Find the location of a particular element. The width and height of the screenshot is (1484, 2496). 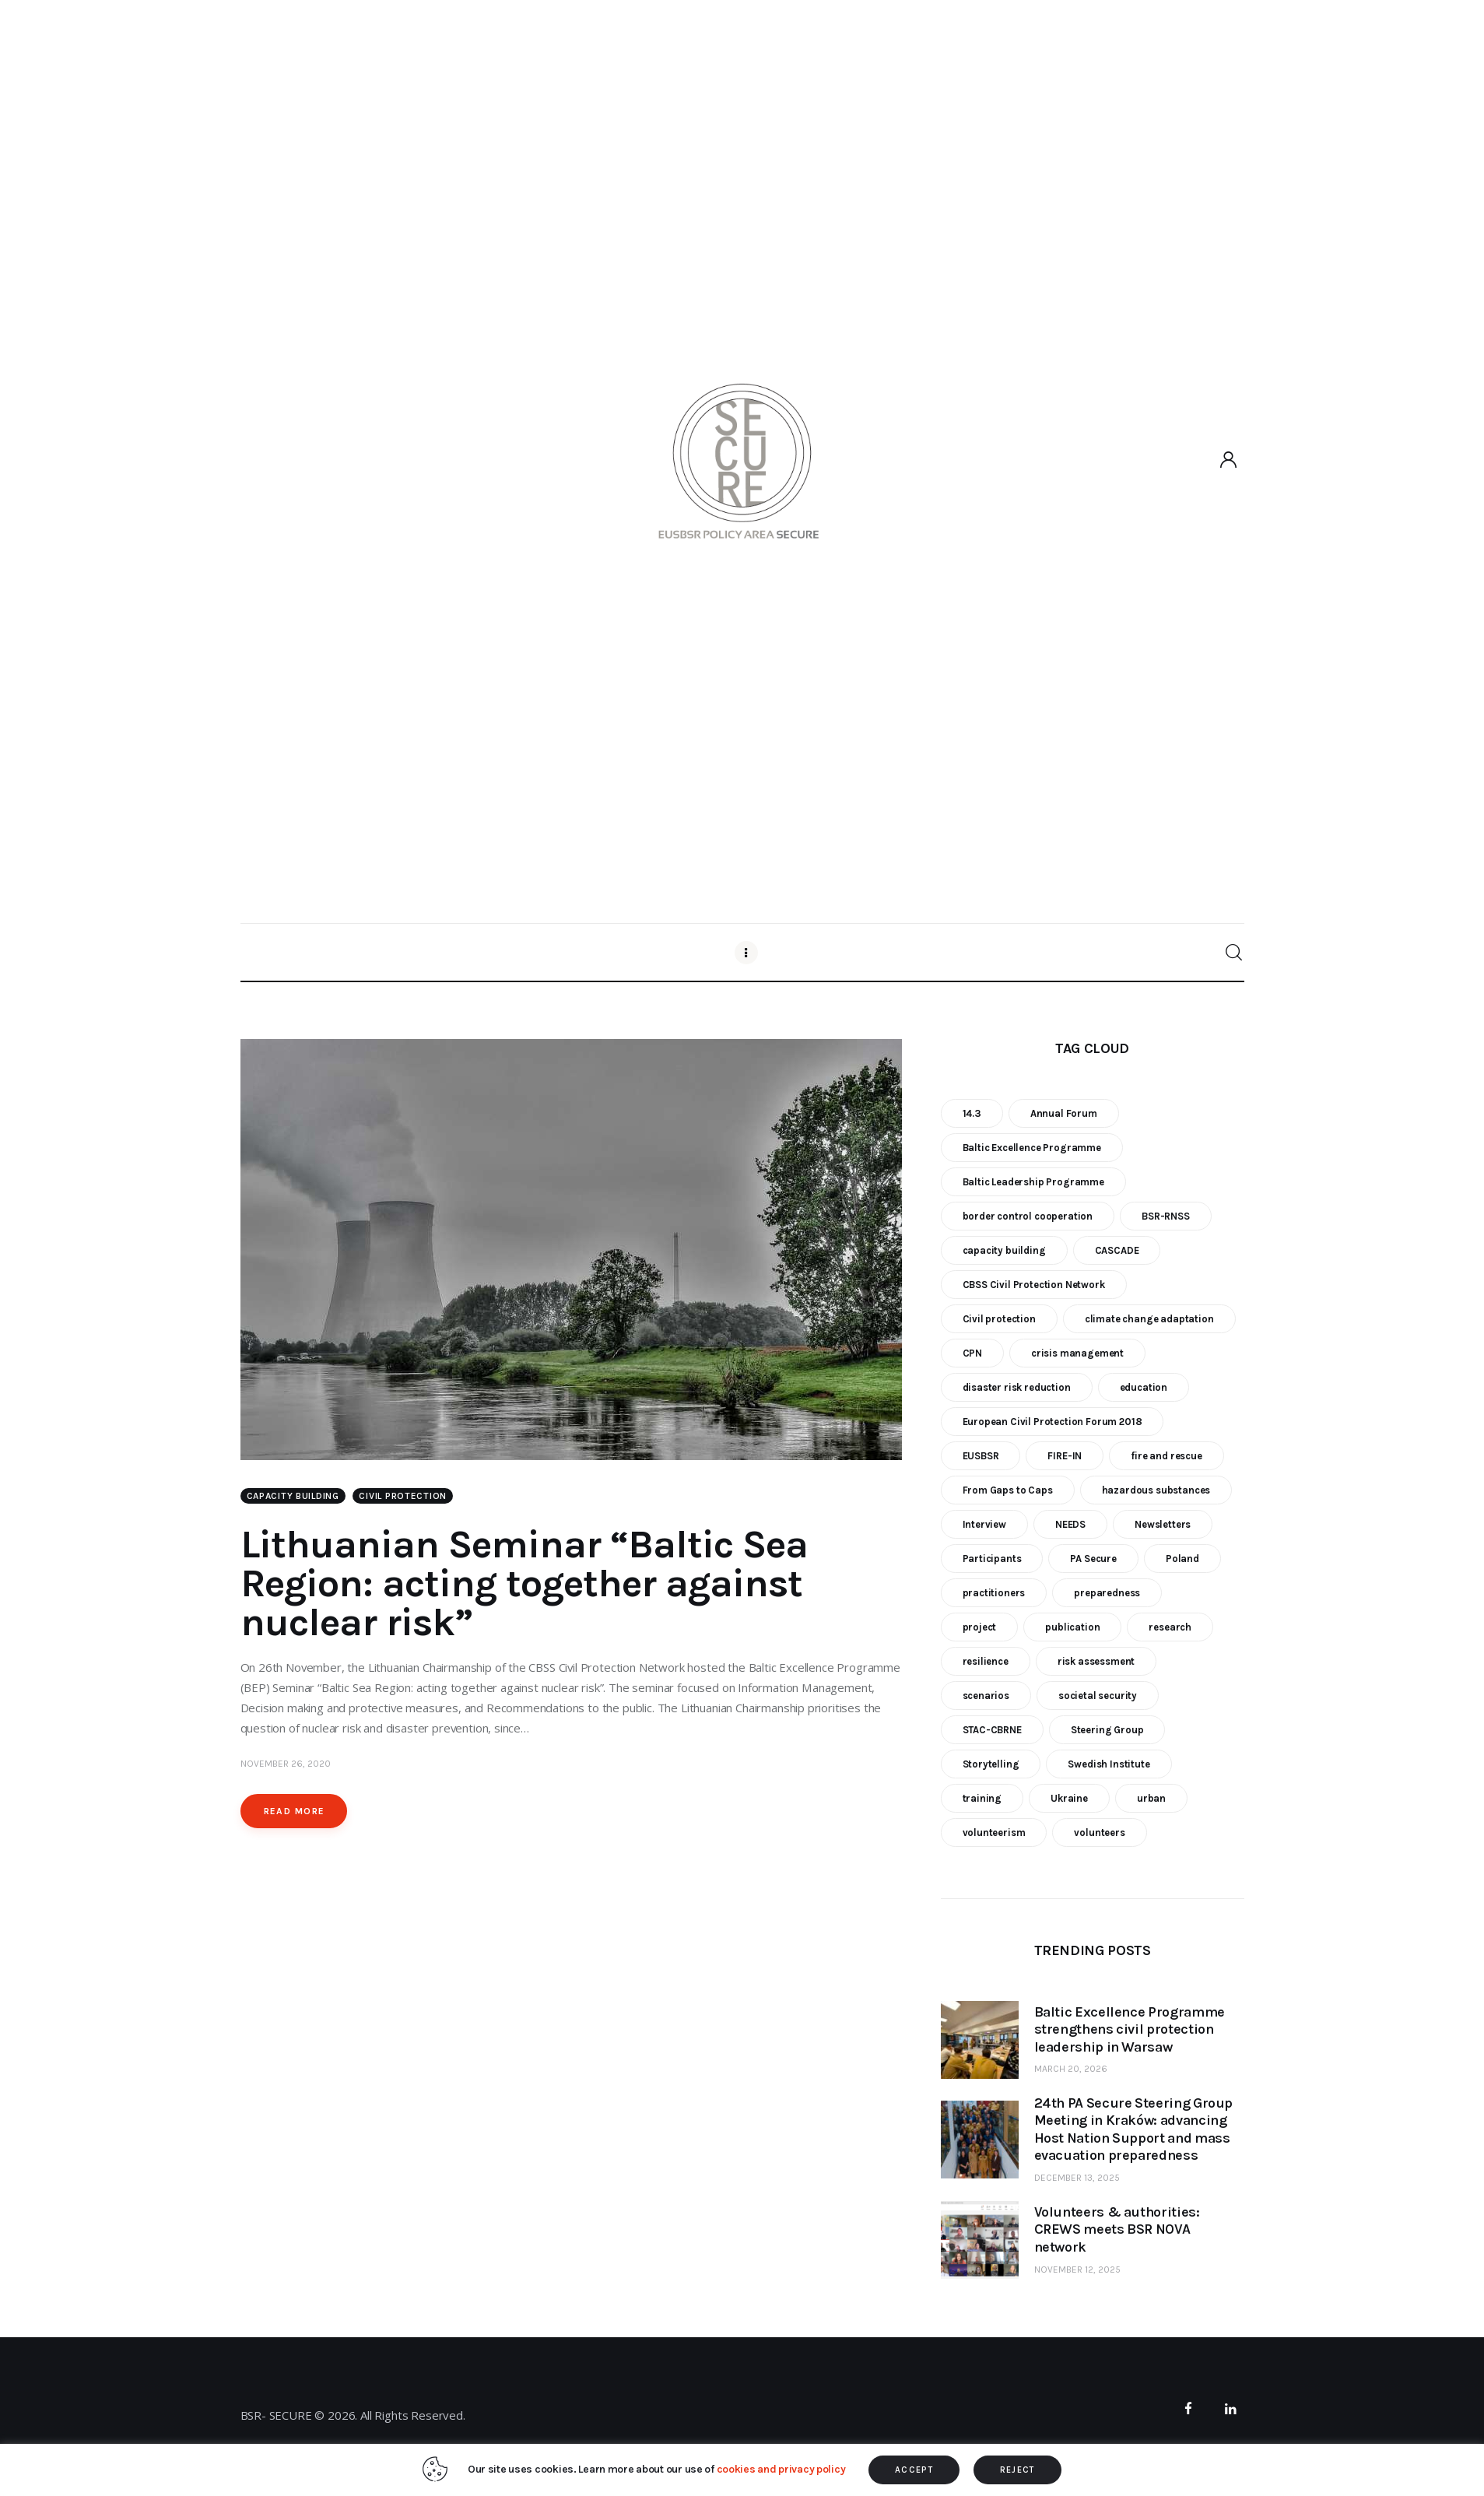

Civil Protection is located at coordinates (403, 1495).